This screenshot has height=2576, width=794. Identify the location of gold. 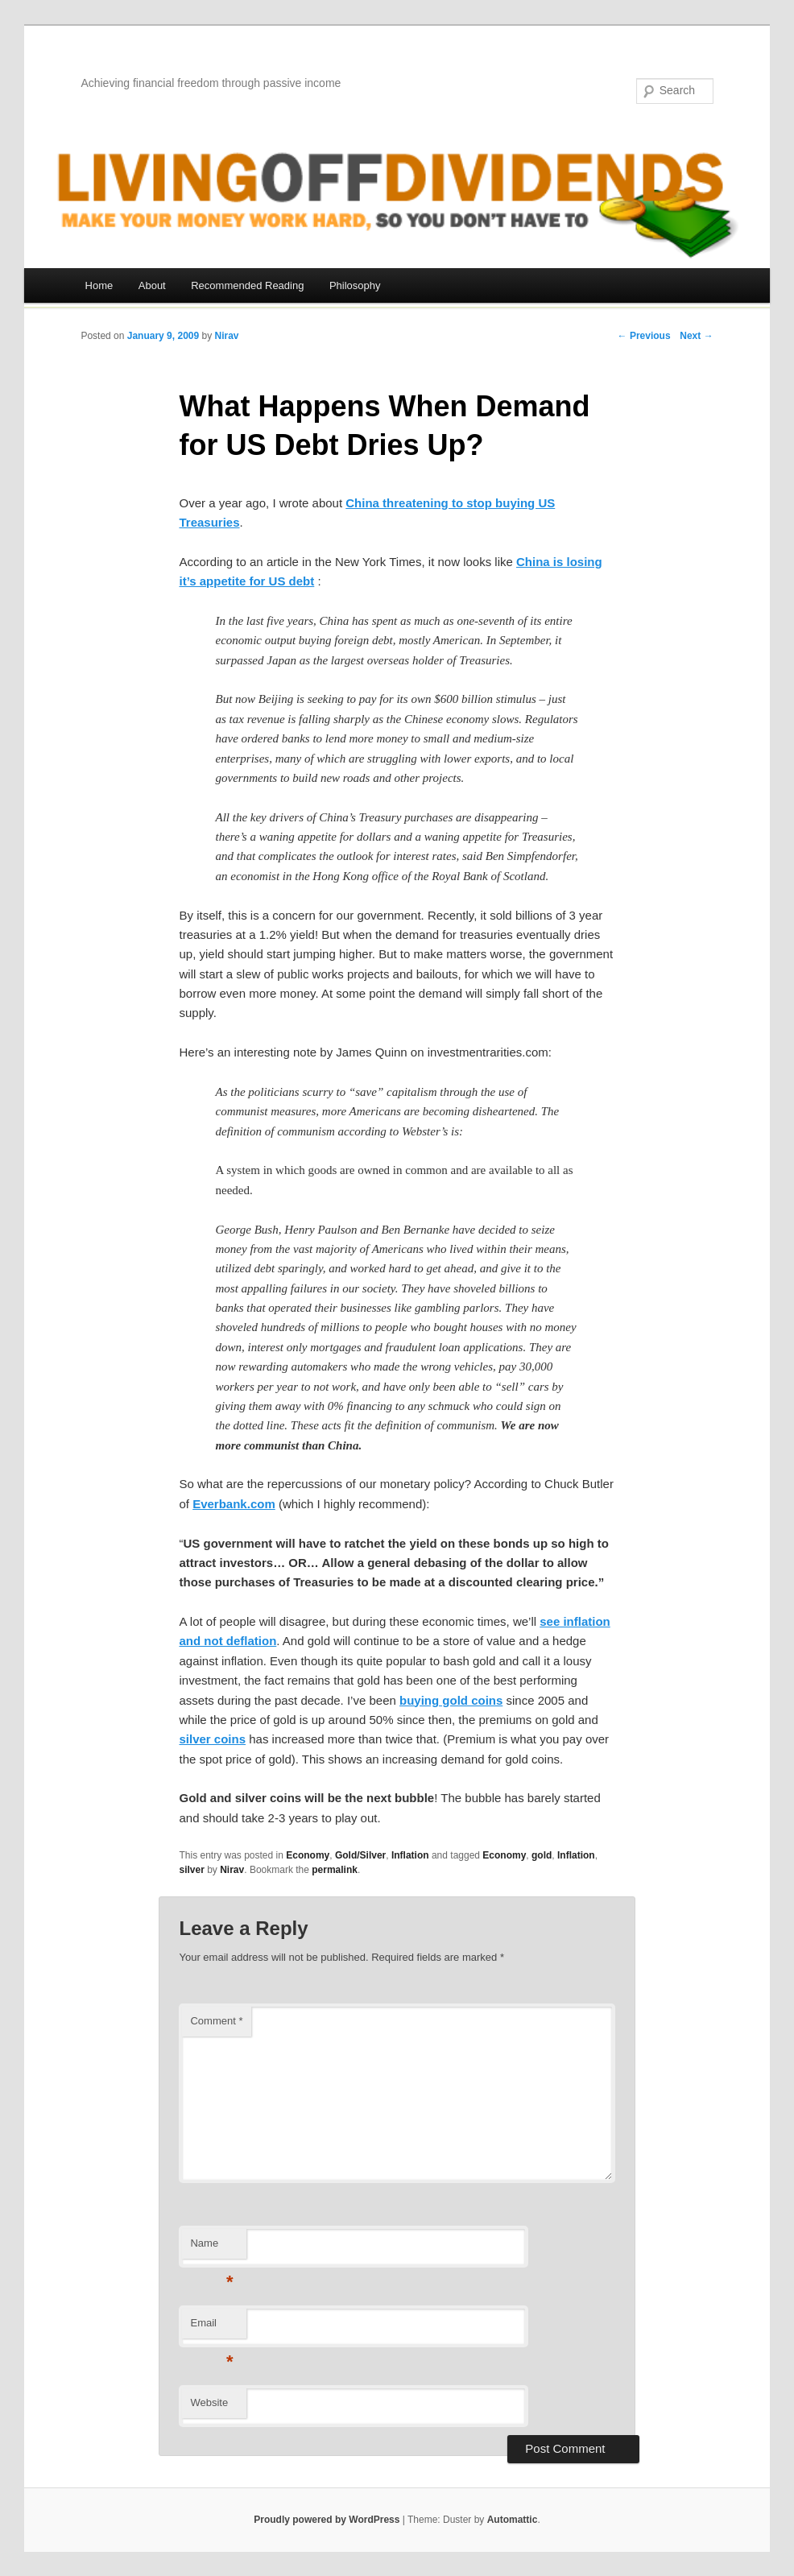
(541, 1855).